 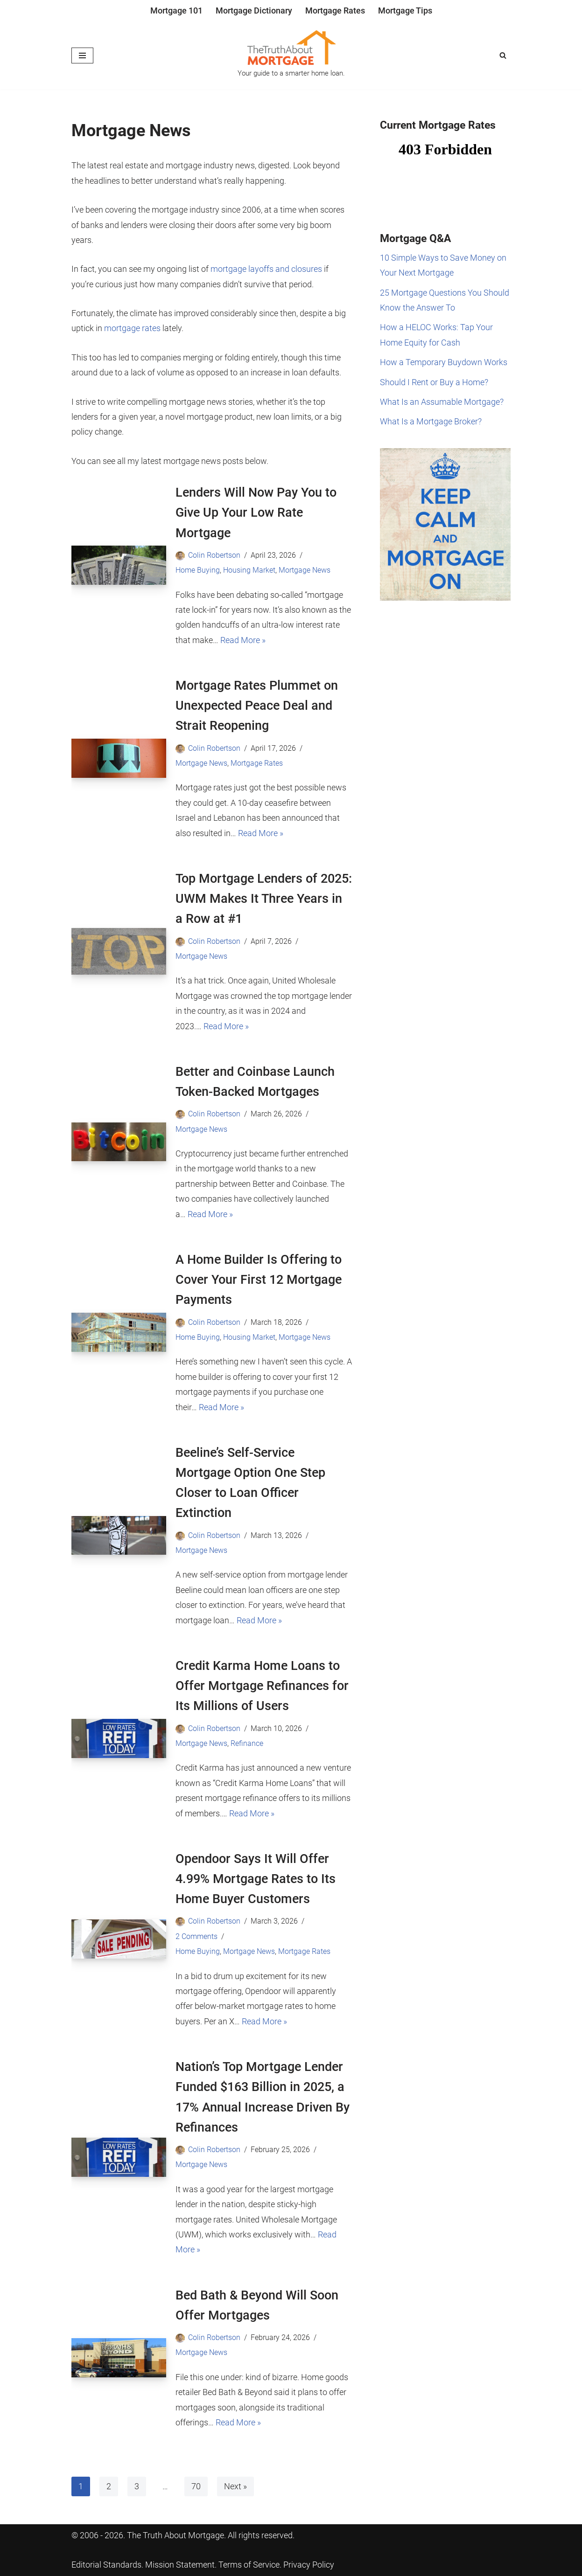 What do you see at coordinates (443, 362) in the screenshot?
I see `How a Temporary Buydown Works` at bounding box center [443, 362].